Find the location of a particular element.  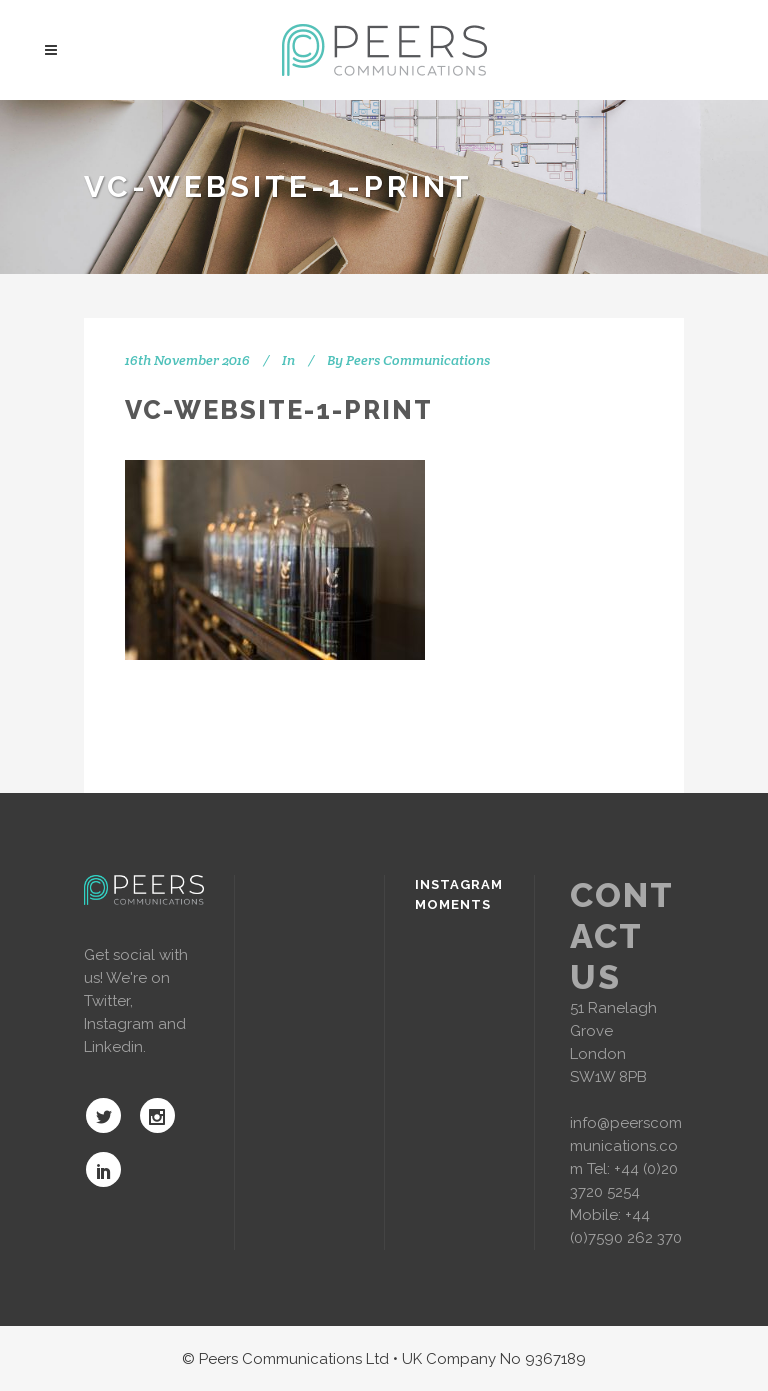

info@peerscommunications.com is located at coordinates (626, 1146).